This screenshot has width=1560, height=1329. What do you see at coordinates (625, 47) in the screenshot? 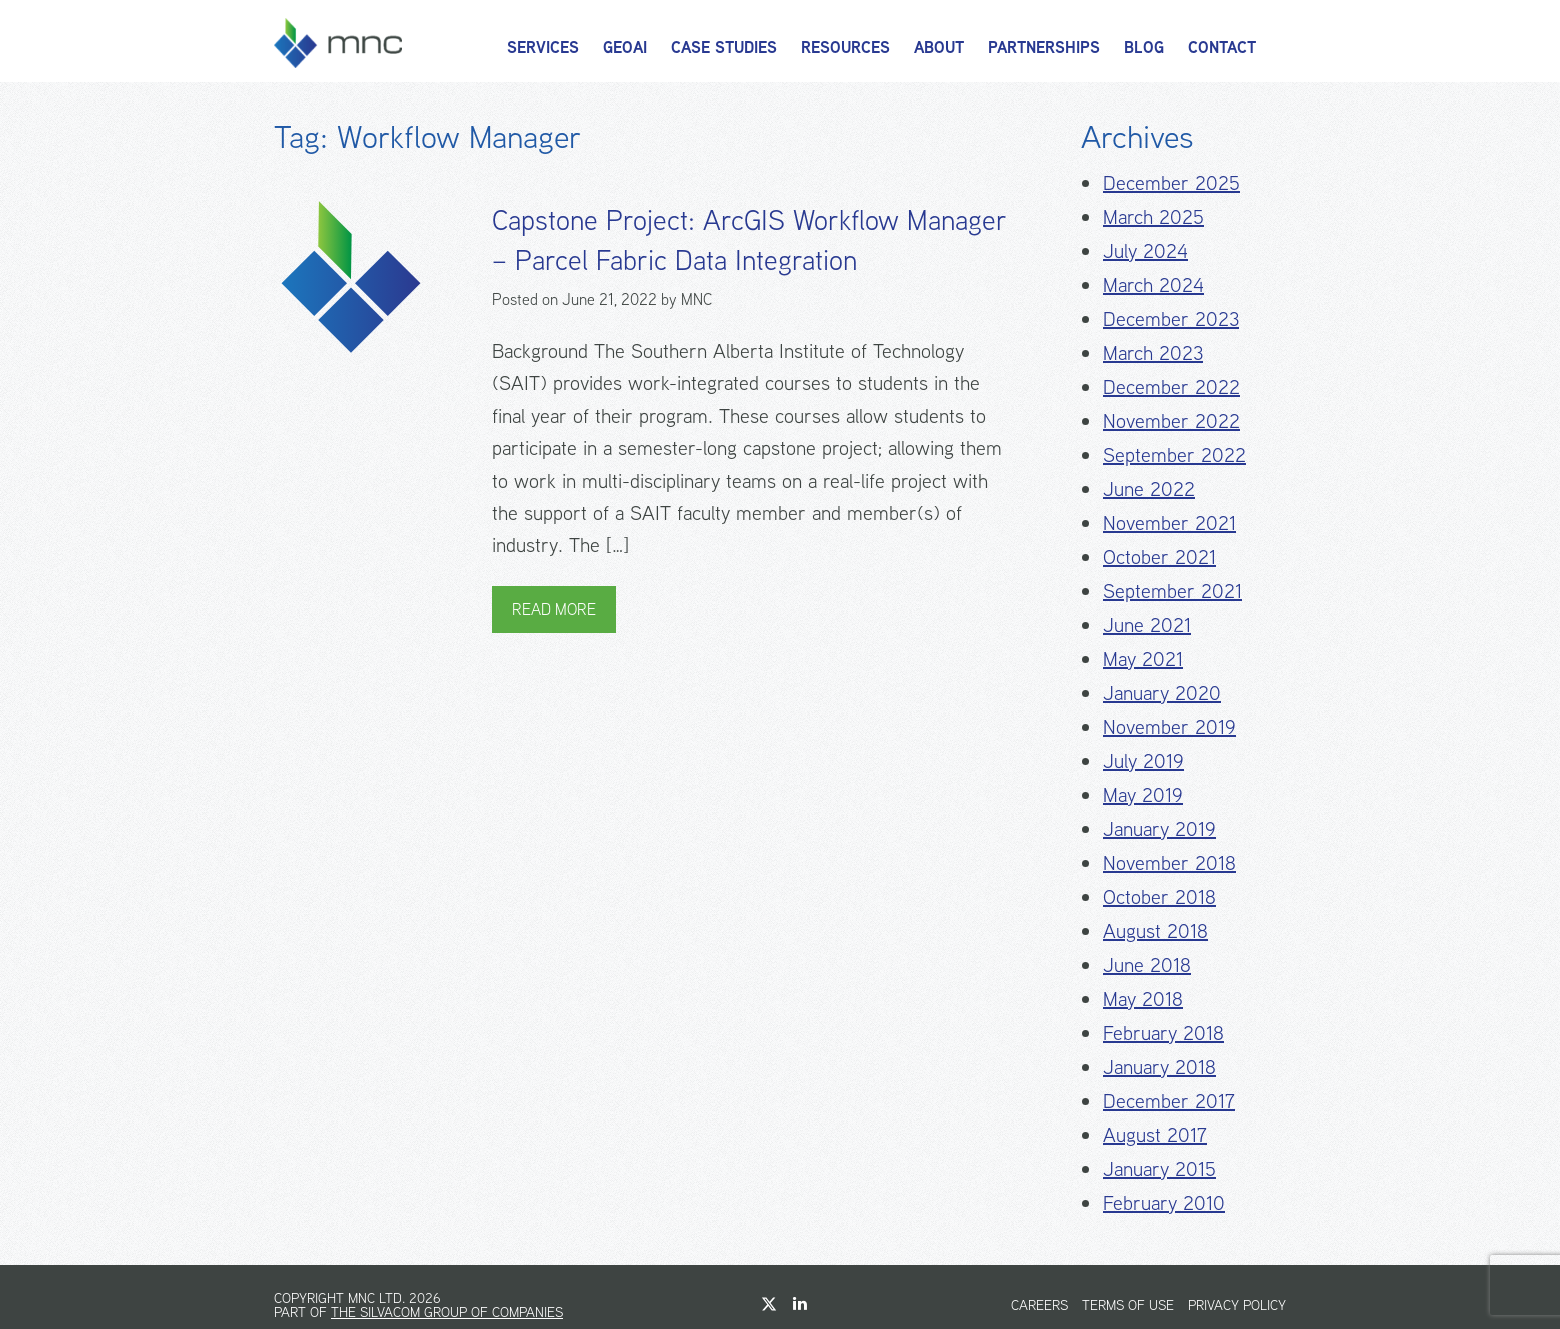
I see `GeoAI` at bounding box center [625, 47].